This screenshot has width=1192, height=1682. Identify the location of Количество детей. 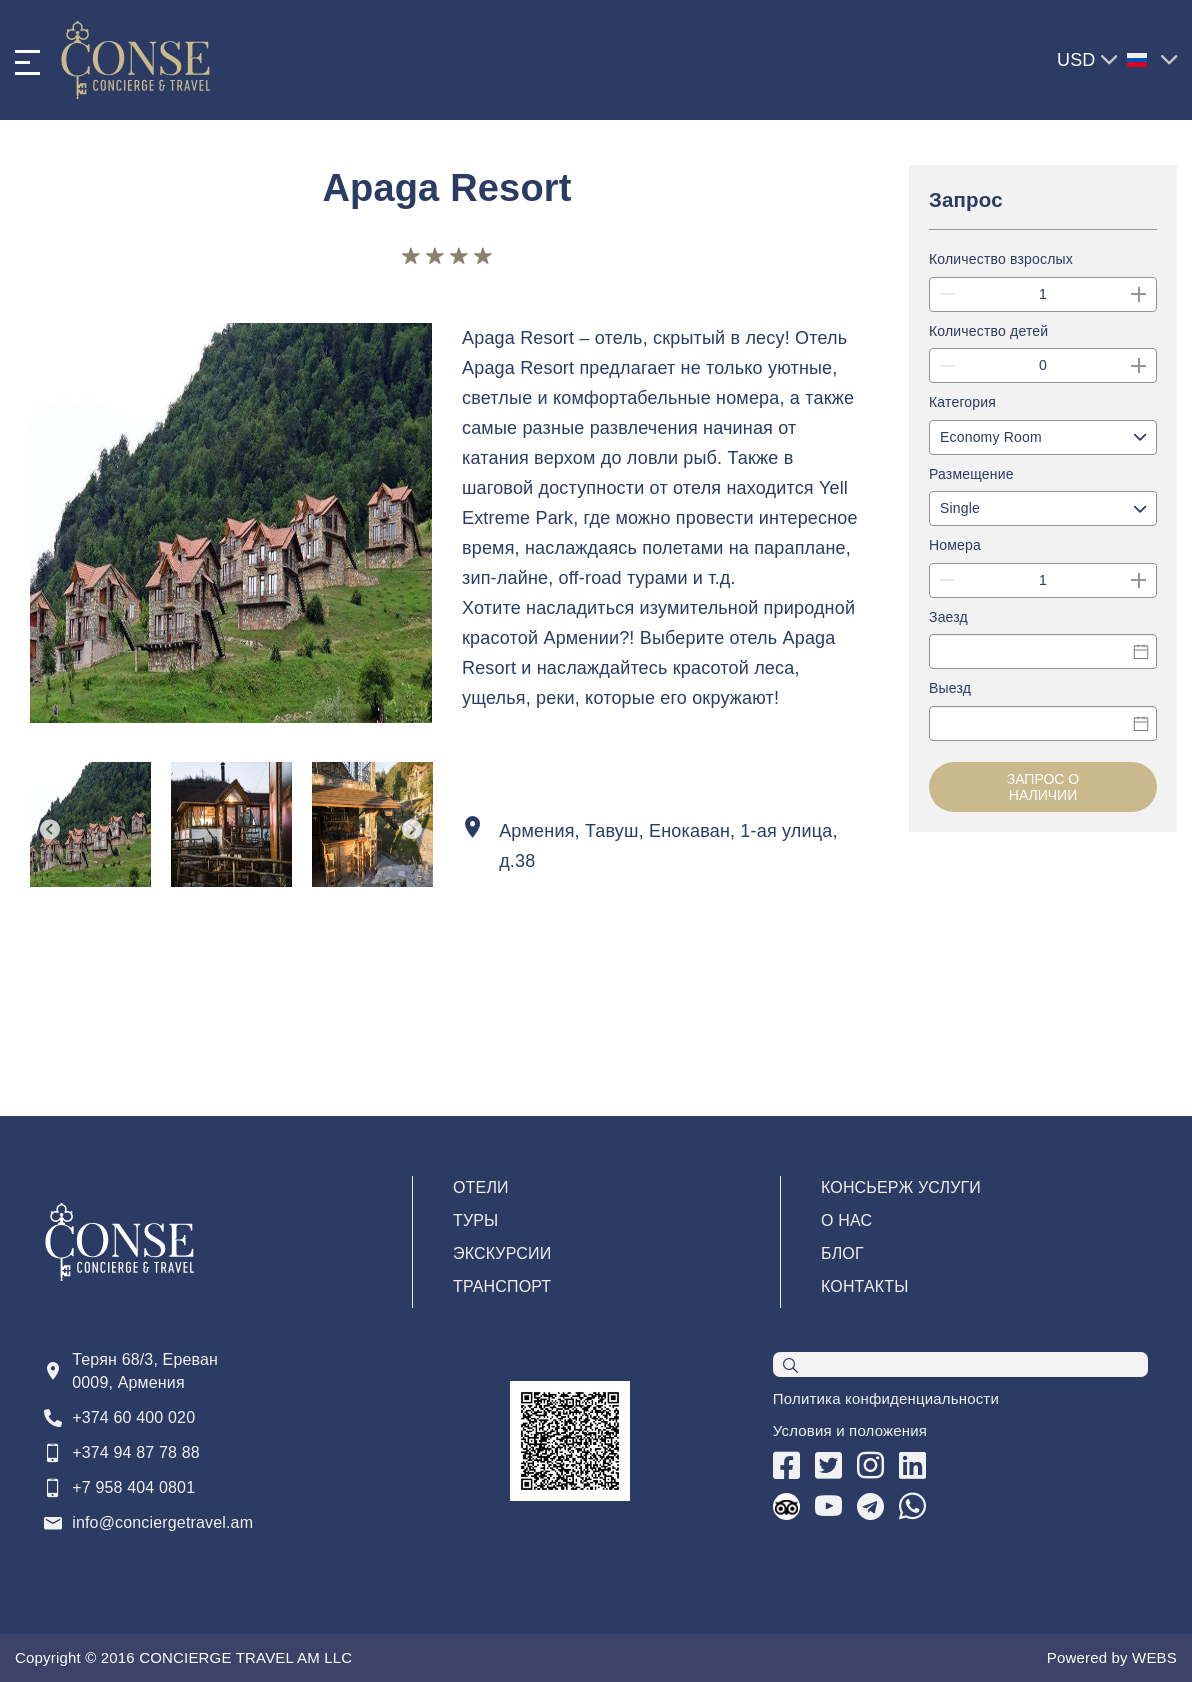
(988, 333).